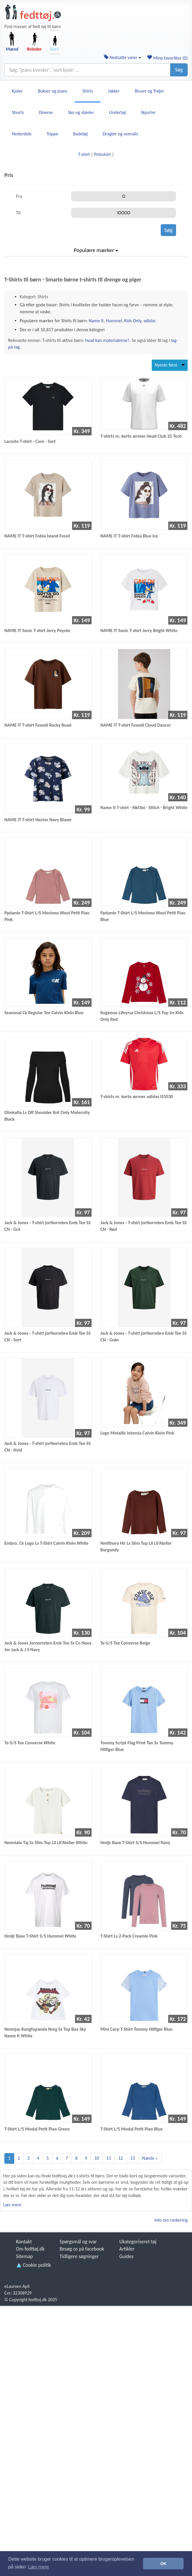 The width and height of the screenshot is (192, 2576). What do you see at coordinates (84, 154) in the screenshot?
I see `T-shirt` at bounding box center [84, 154].